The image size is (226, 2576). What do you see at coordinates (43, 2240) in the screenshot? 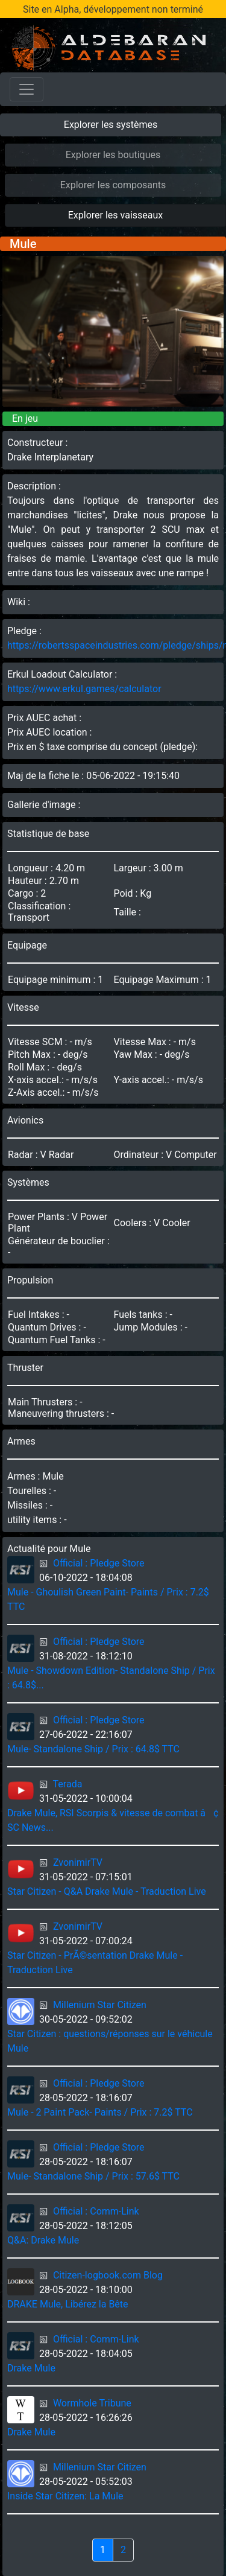
I see `Q&A: Drake Mule` at bounding box center [43, 2240].